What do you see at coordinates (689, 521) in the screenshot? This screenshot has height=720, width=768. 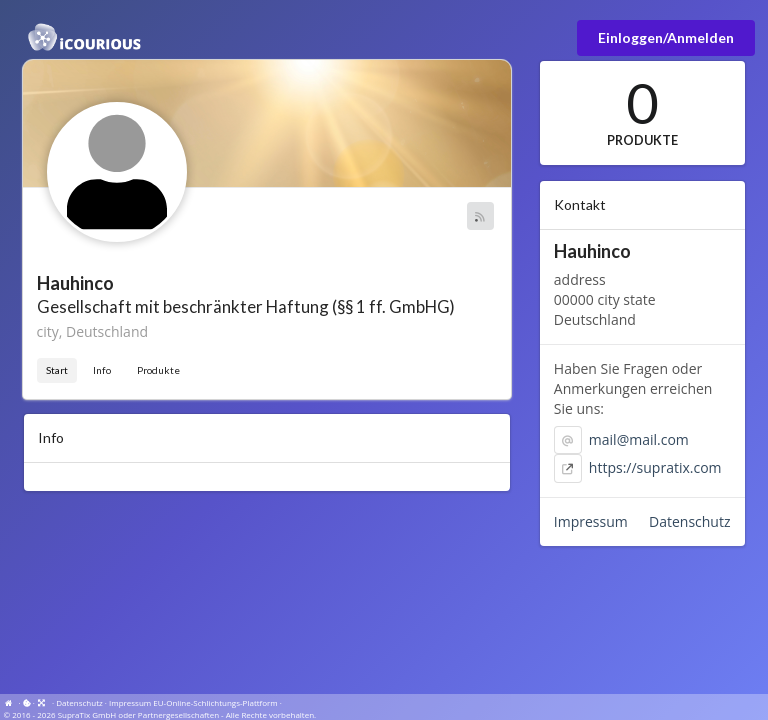 I see `Datenschutz` at bounding box center [689, 521].